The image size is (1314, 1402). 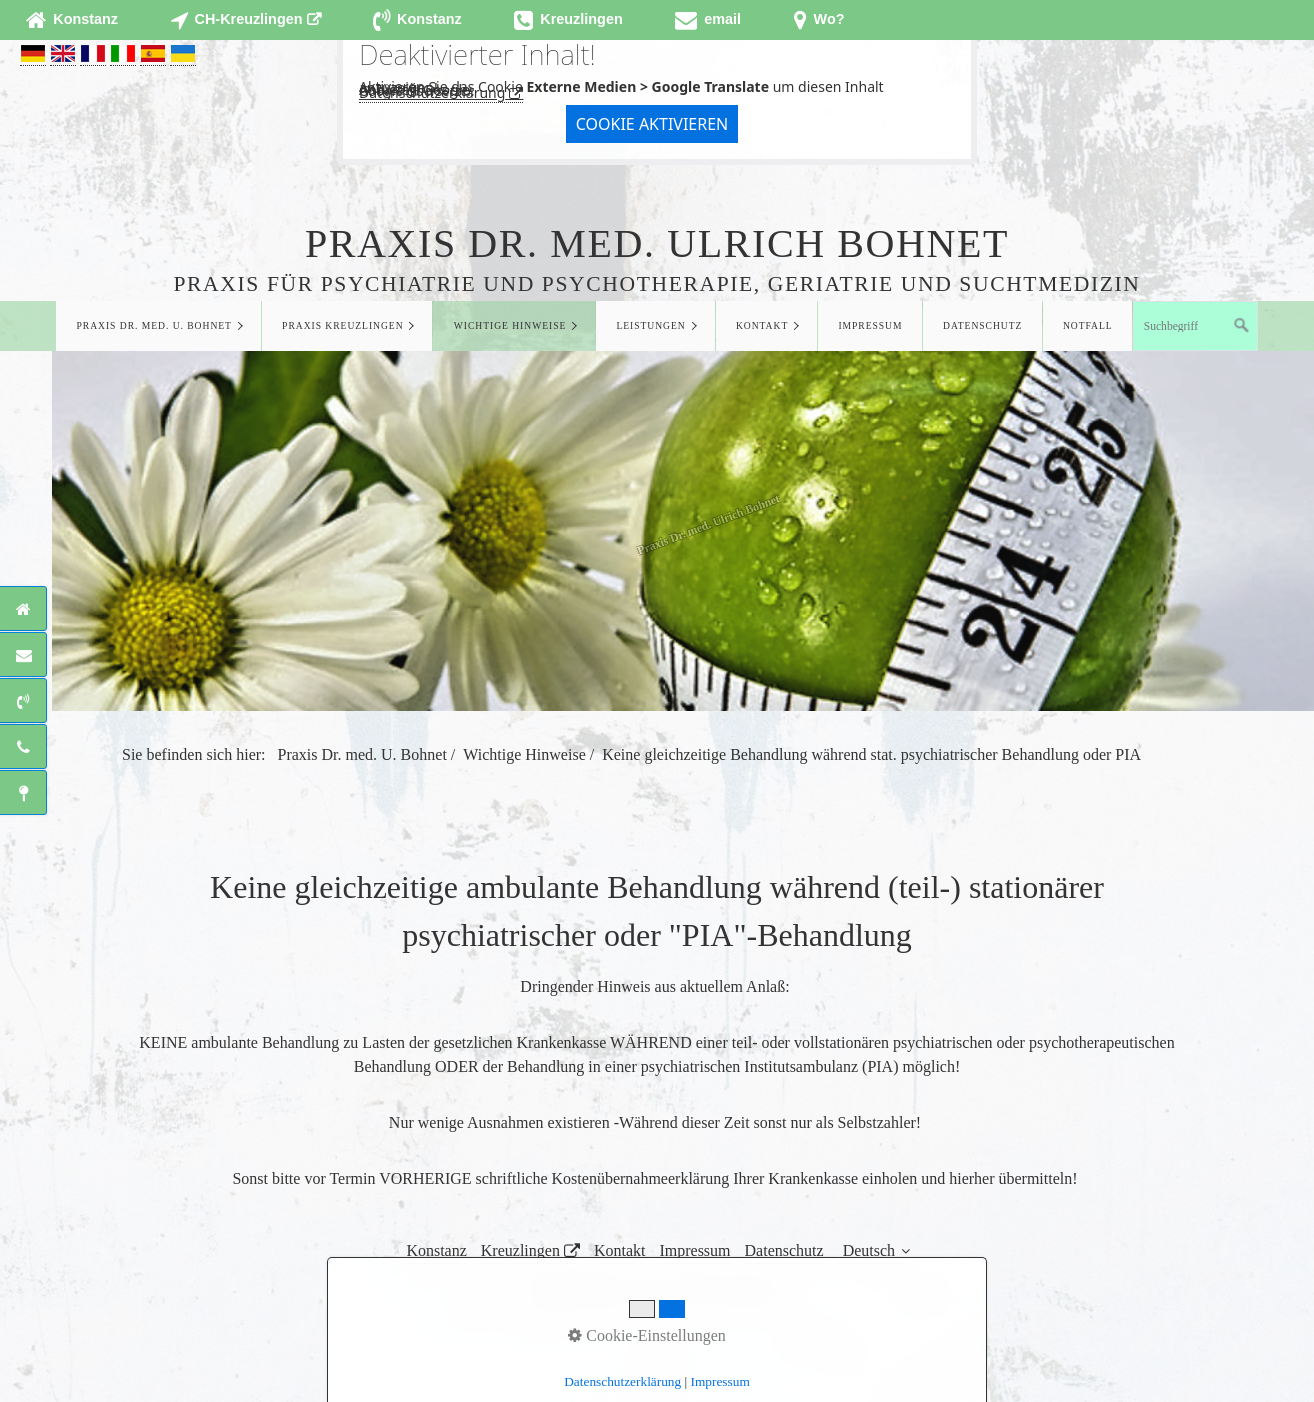 I want to click on Impressum, so click(x=870, y=325).